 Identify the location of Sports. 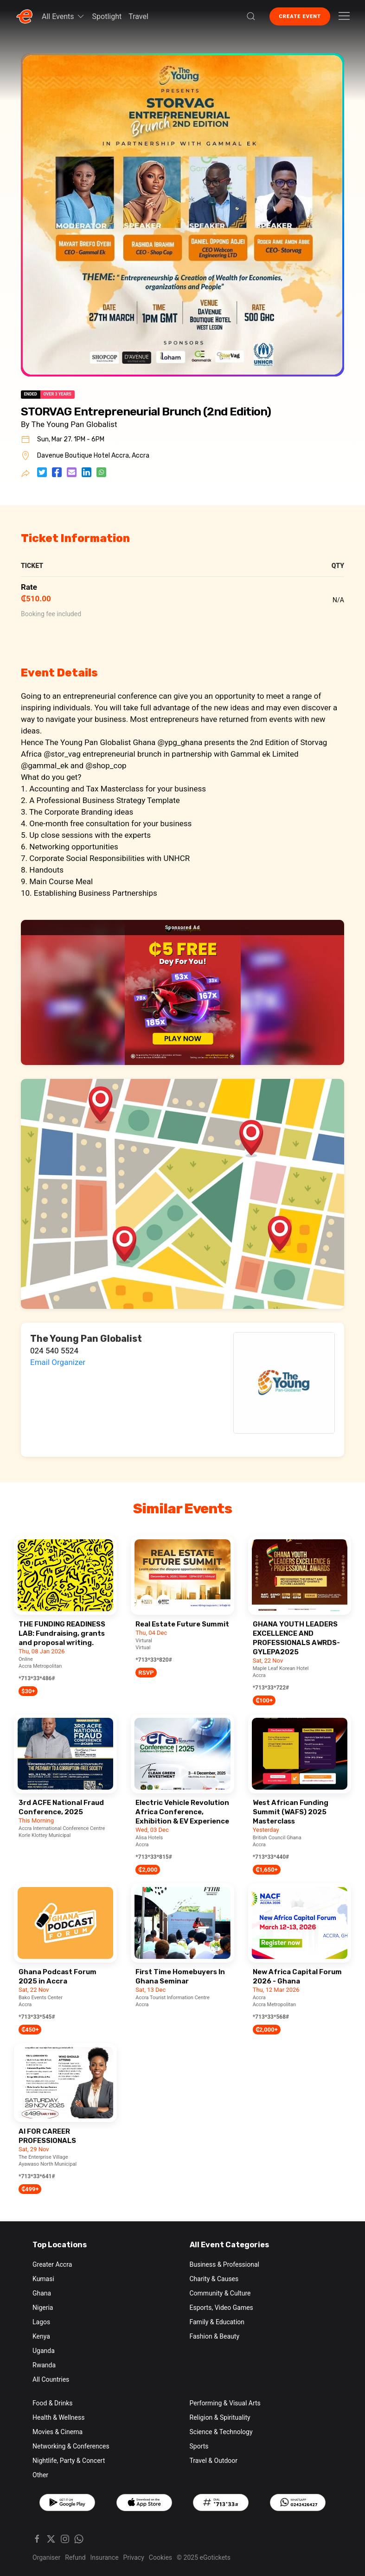
(199, 2446).